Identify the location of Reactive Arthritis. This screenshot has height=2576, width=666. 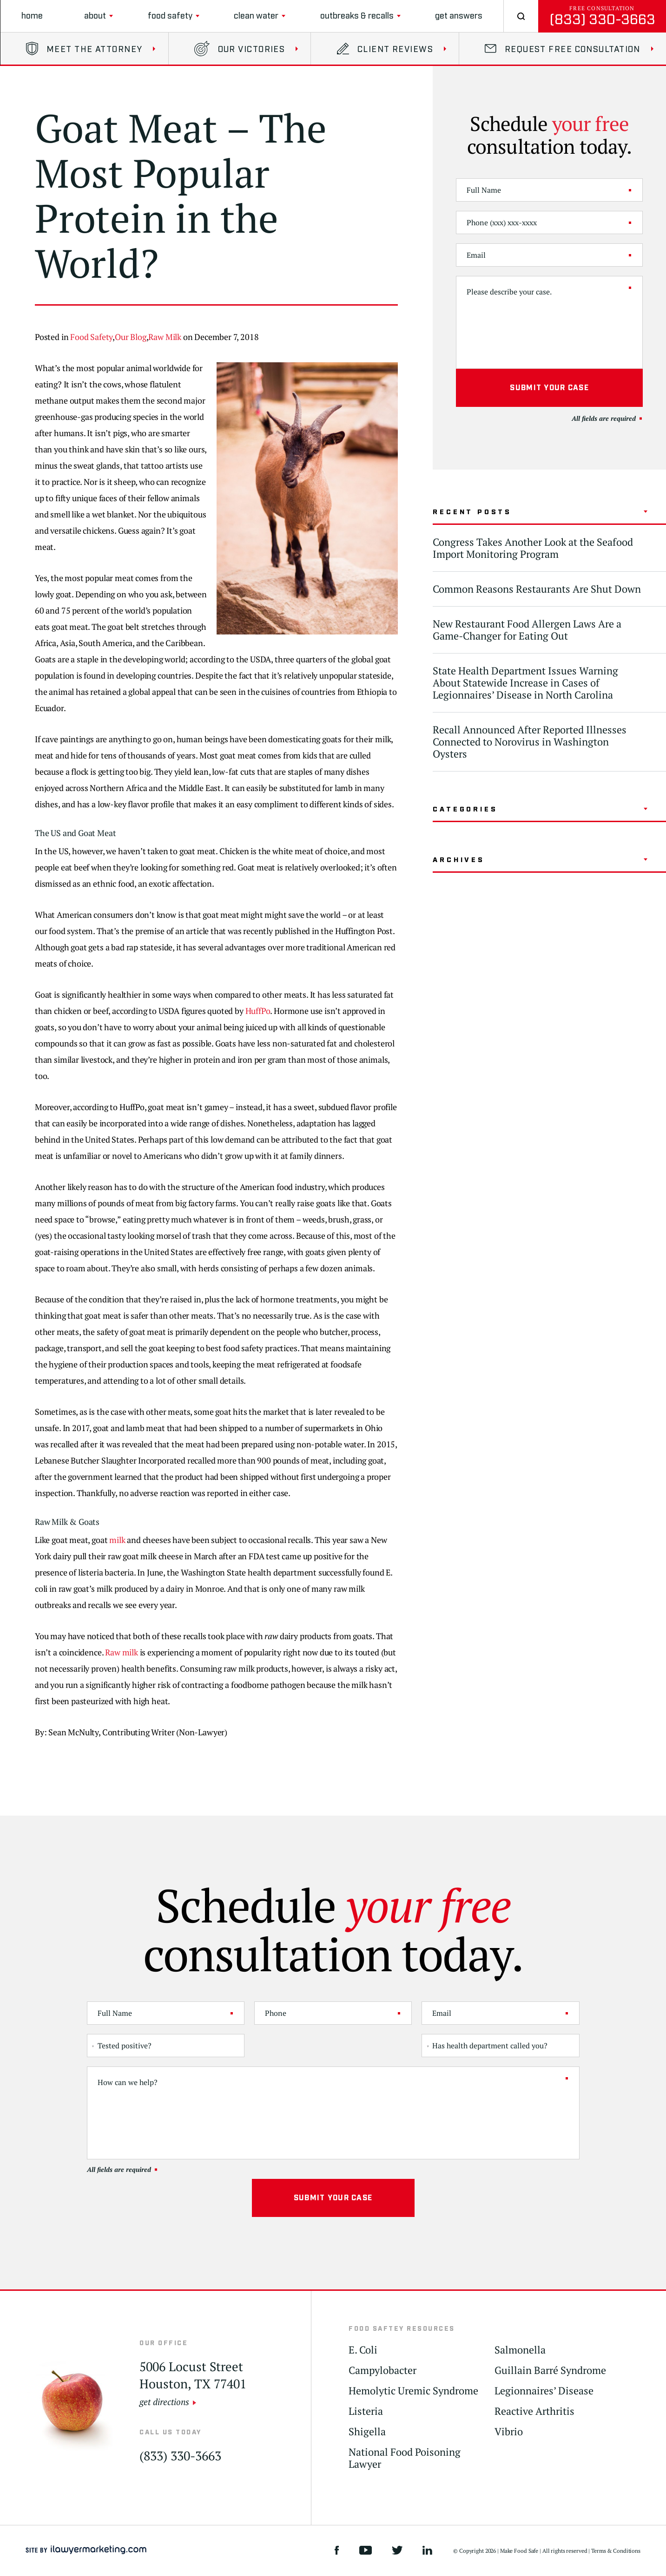
(534, 2411).